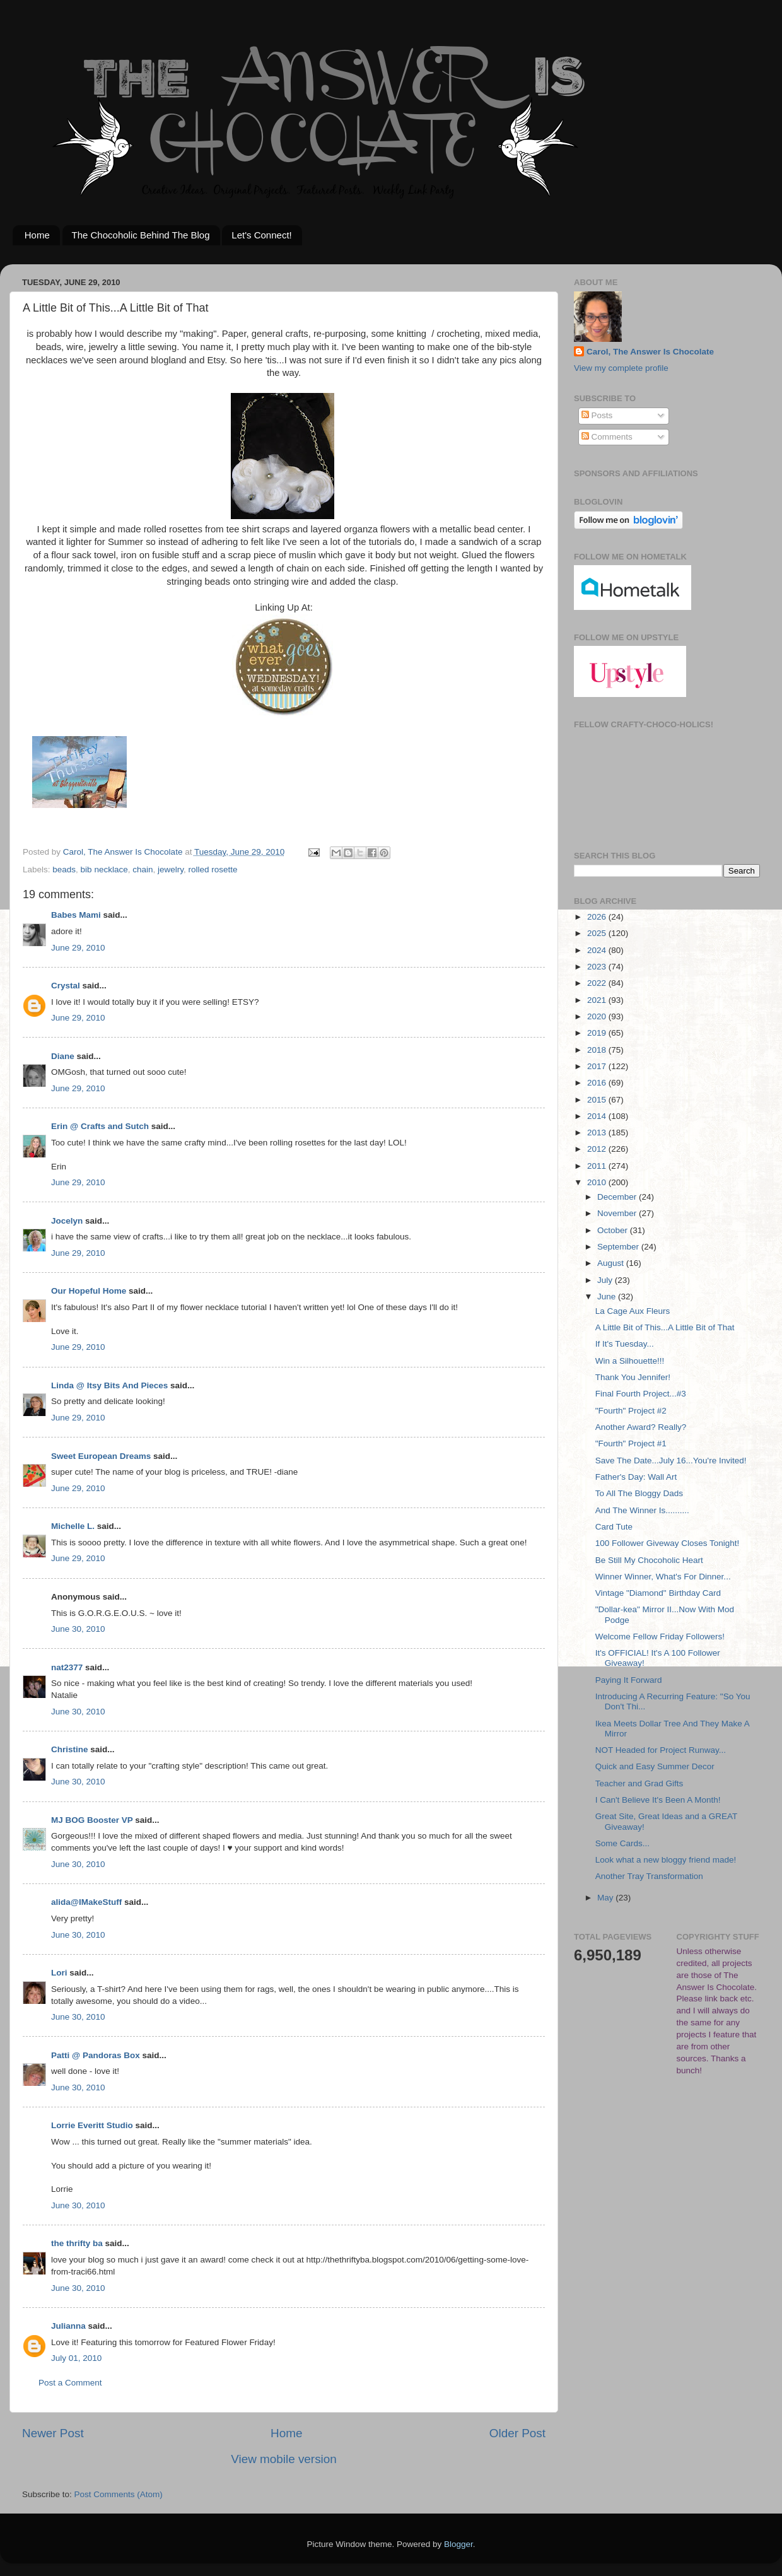  Describe the element at coordinates (86, 1902) in the screenshot. I see `alida@IMakeStuff` at that location.